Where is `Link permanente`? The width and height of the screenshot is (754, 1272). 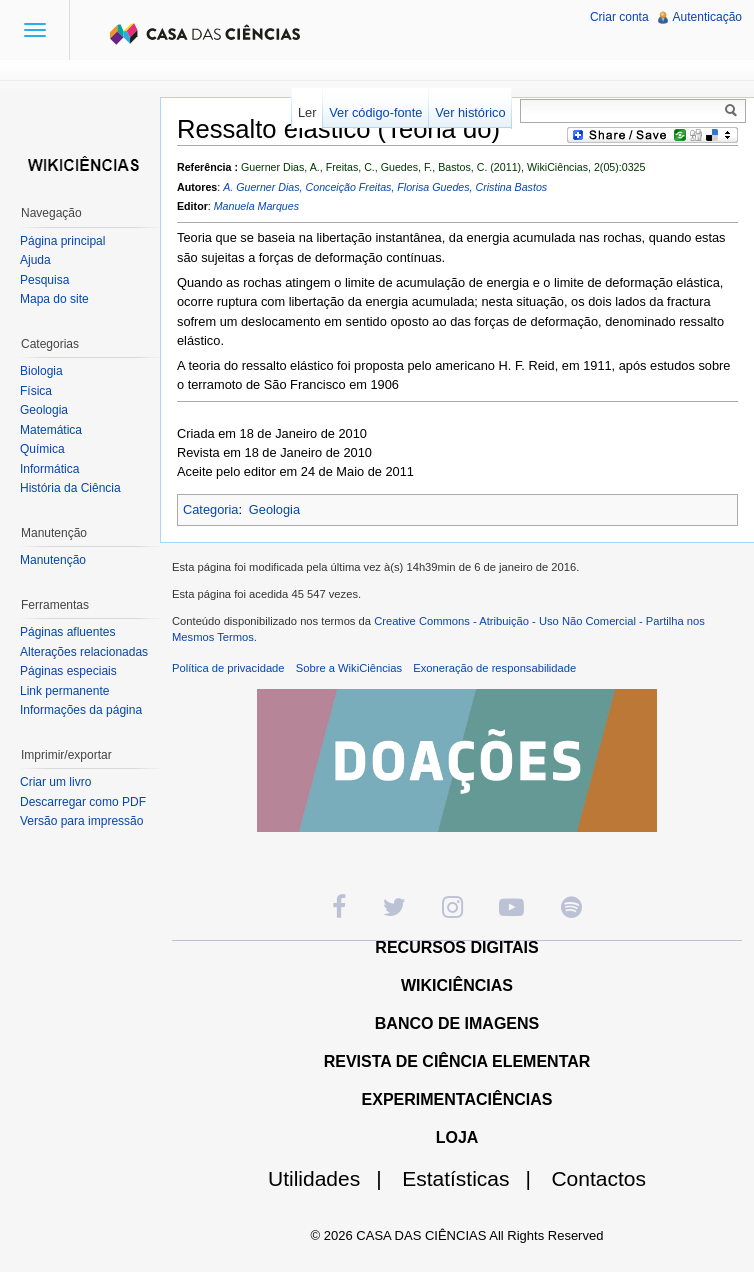
Link permanente is located at coordinates (64, 691).